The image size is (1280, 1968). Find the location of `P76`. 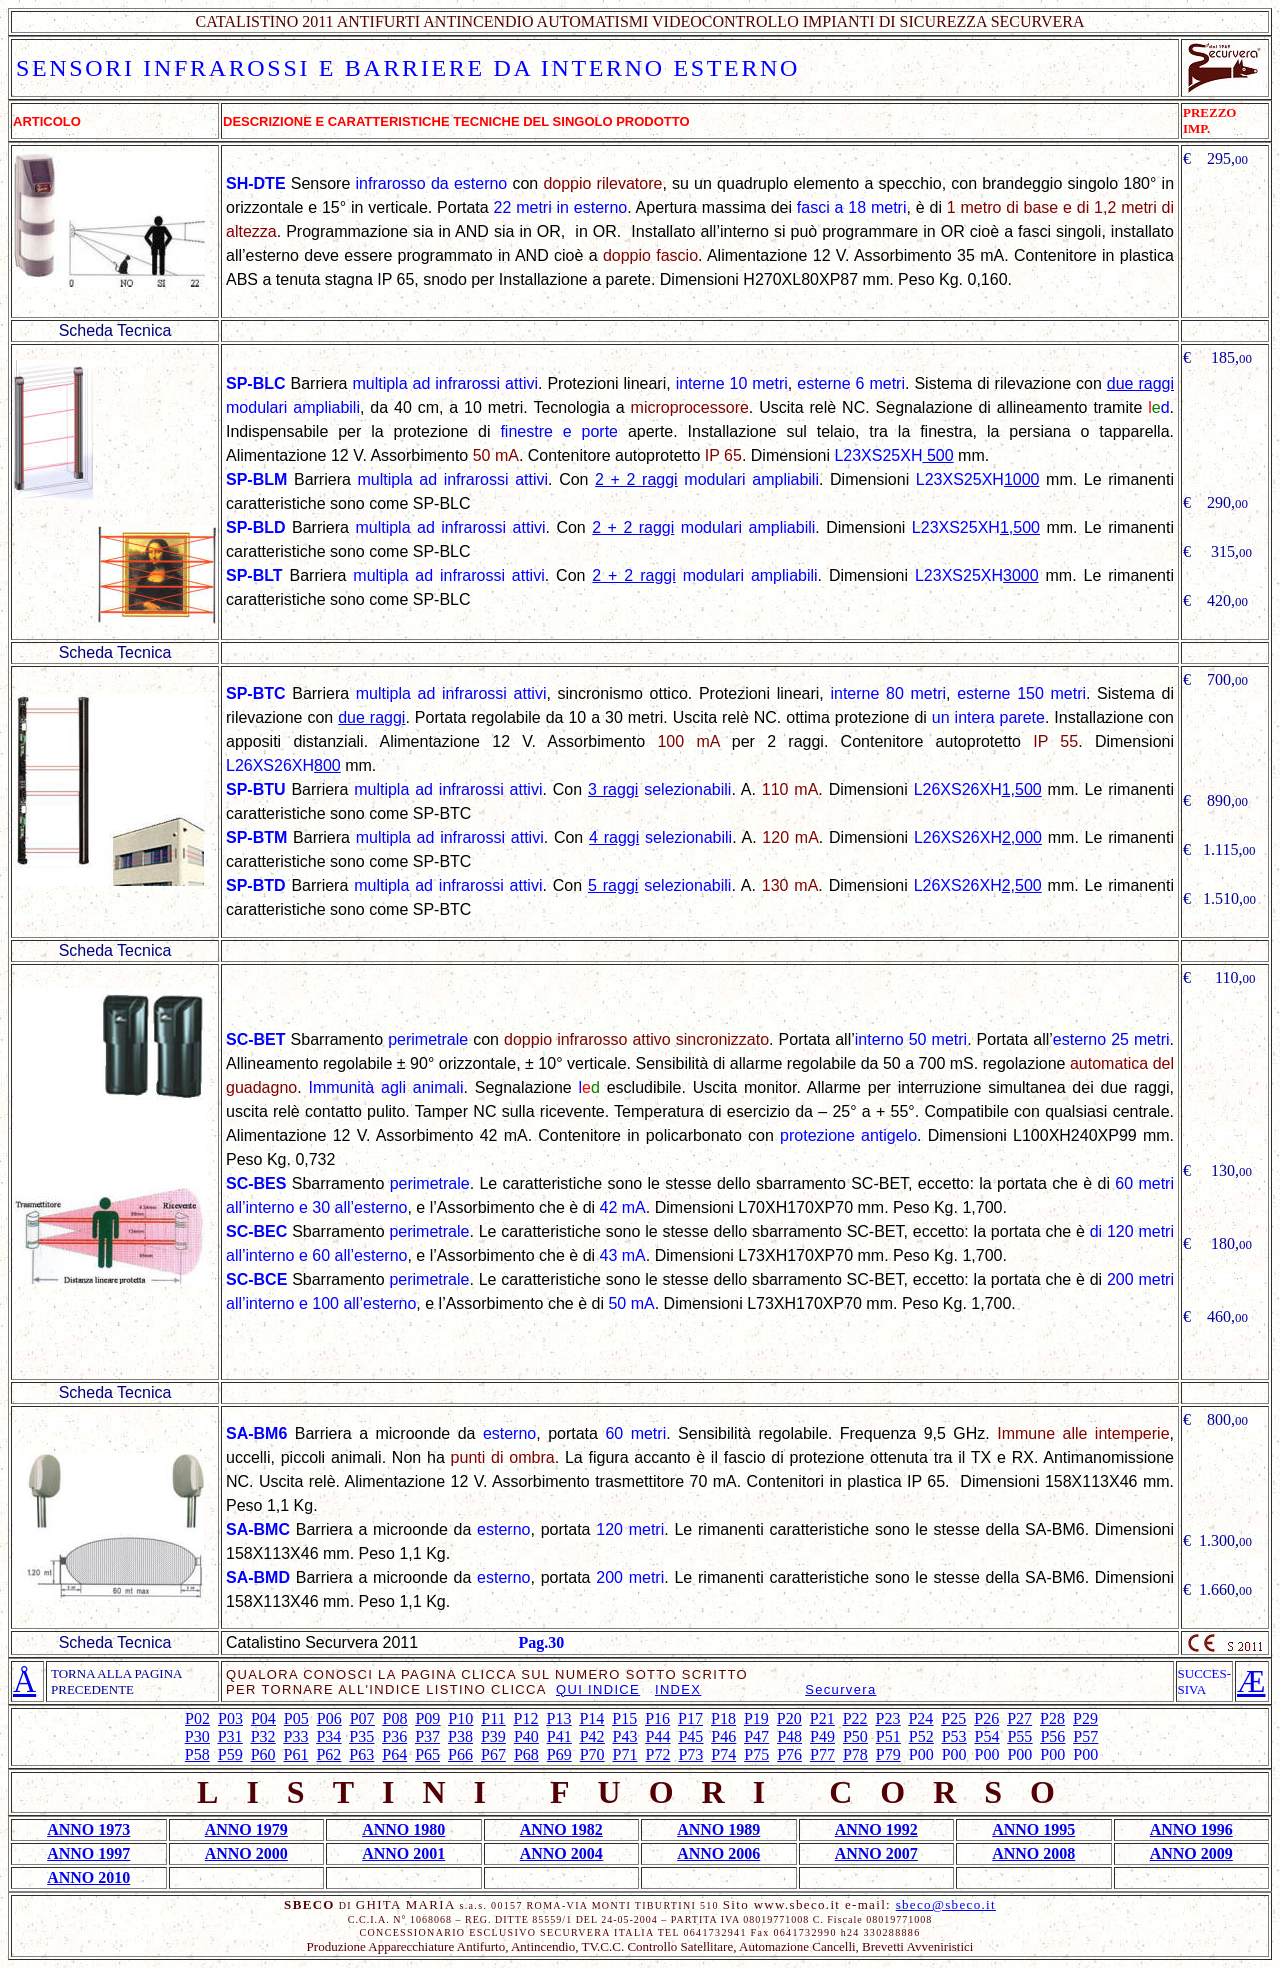

P76 is located at coordinates (789, 1754).